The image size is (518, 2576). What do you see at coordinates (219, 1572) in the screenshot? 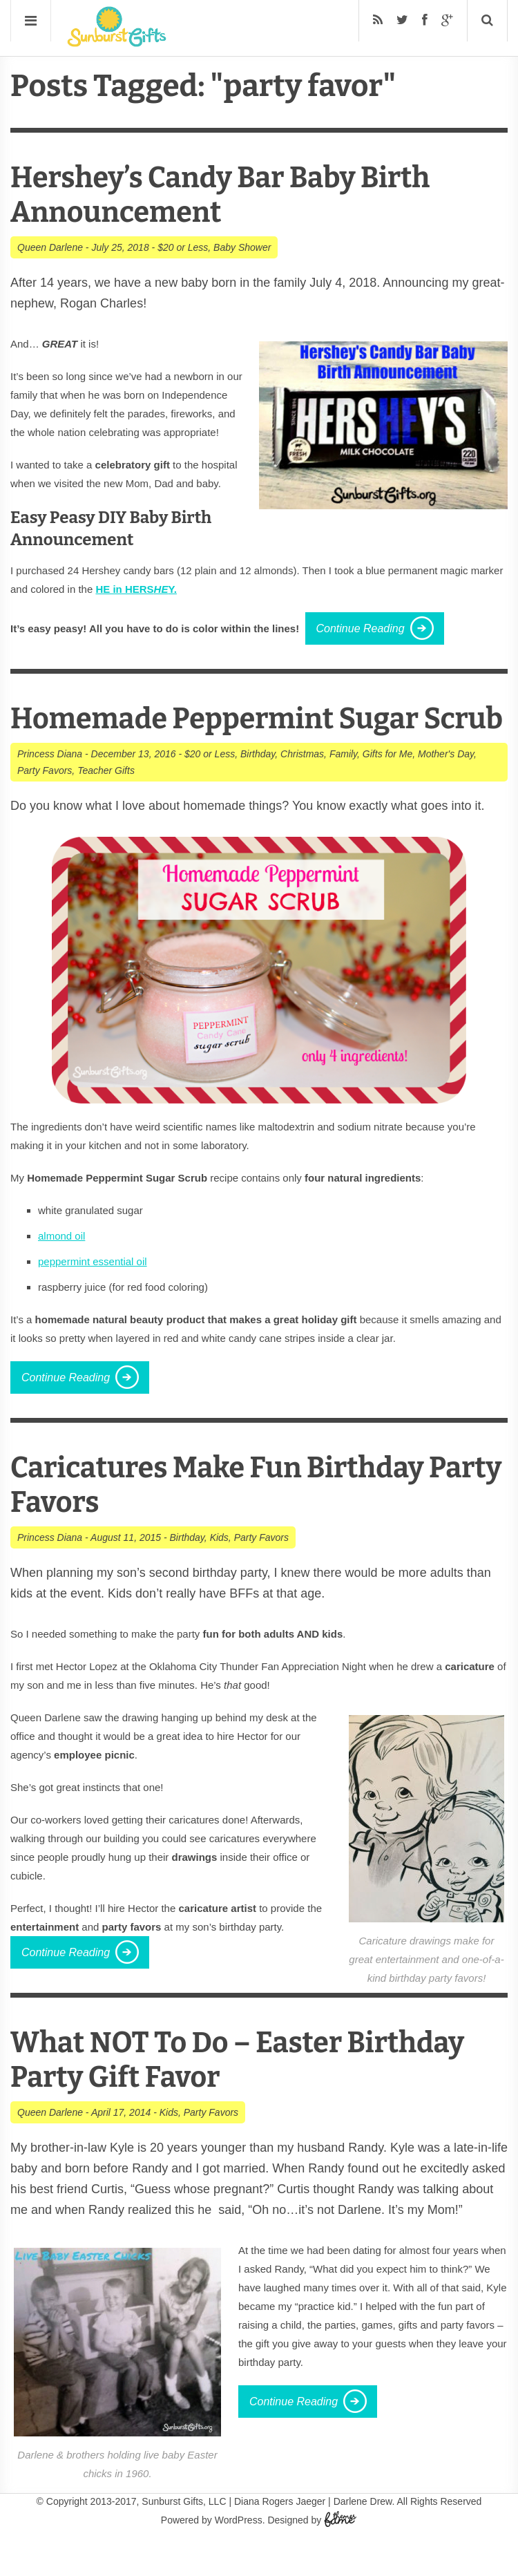
I see `Kids` at bounding box center [219, 1572].